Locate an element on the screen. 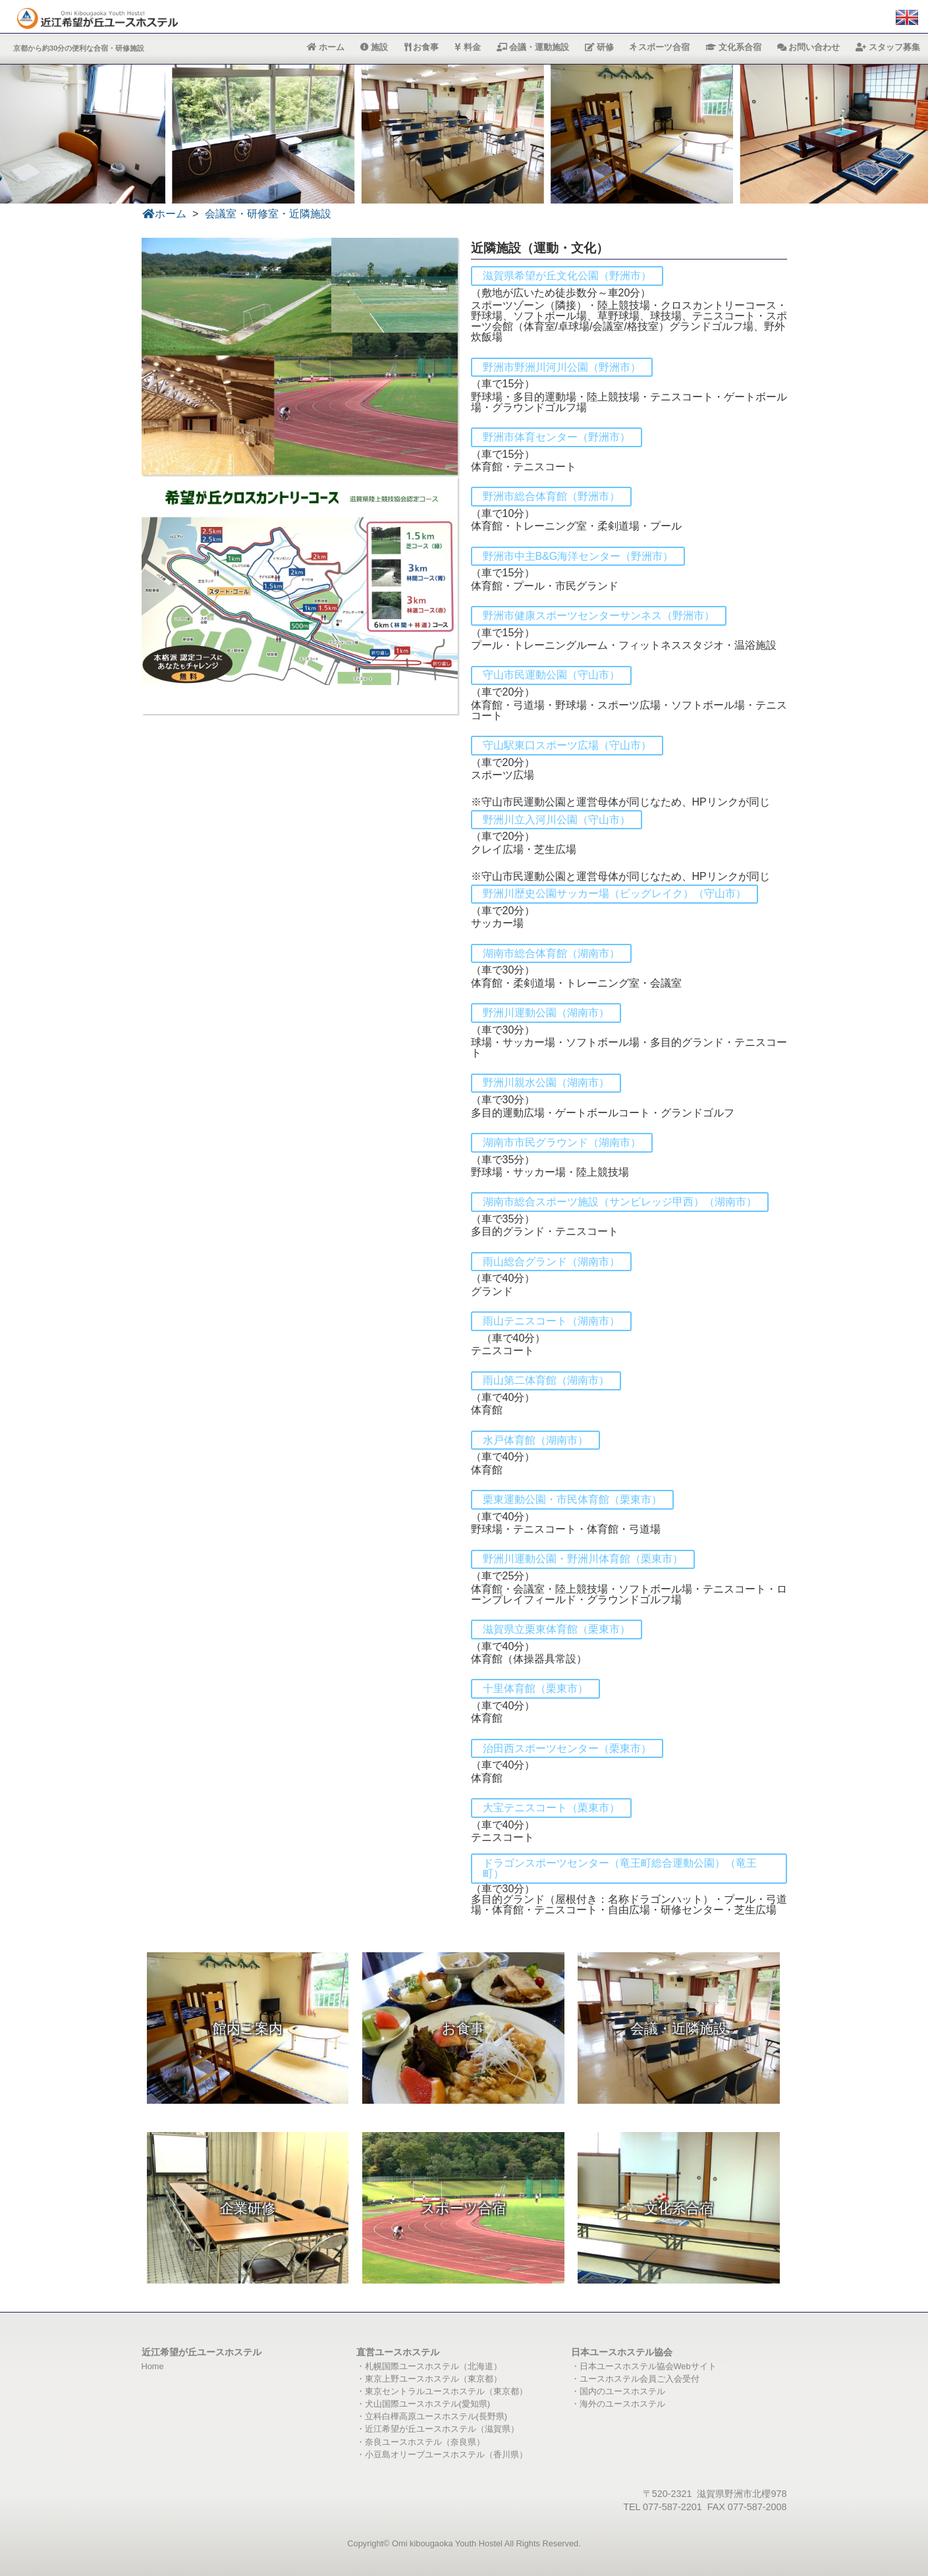 This screenshot has height=2576, width=928. 守山市民運動公園（守山市） is located at coordinates (551, 674).